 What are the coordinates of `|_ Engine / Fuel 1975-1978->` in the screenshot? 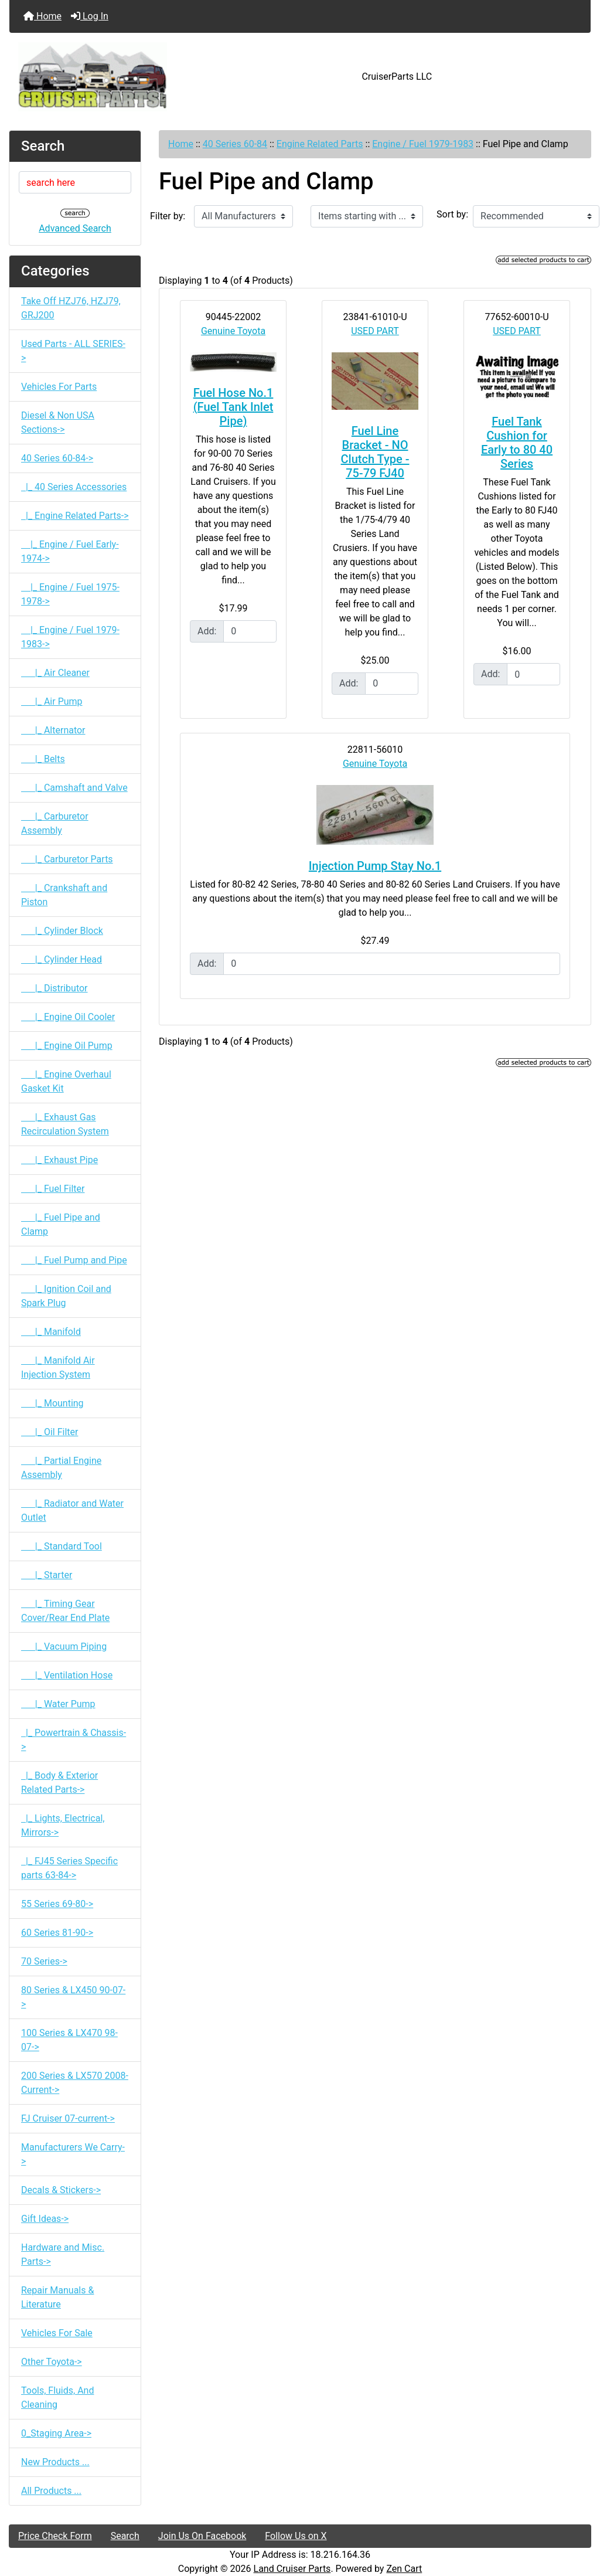 It's located at (70, 594).